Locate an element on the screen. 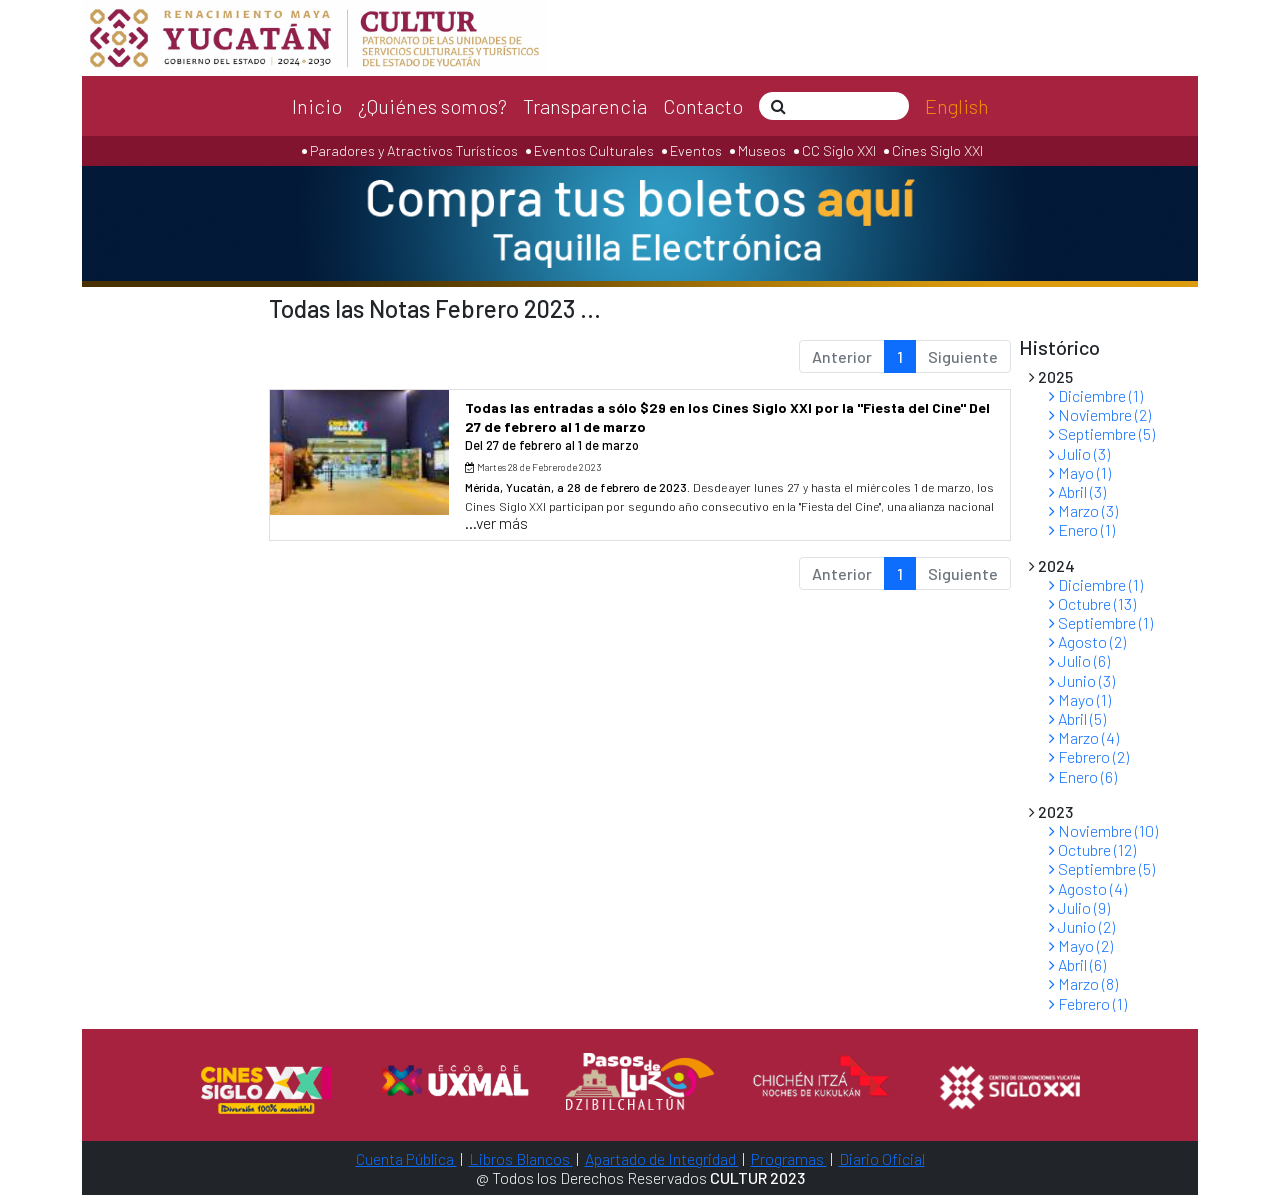  Enero is located at coordinates (1082, 529).